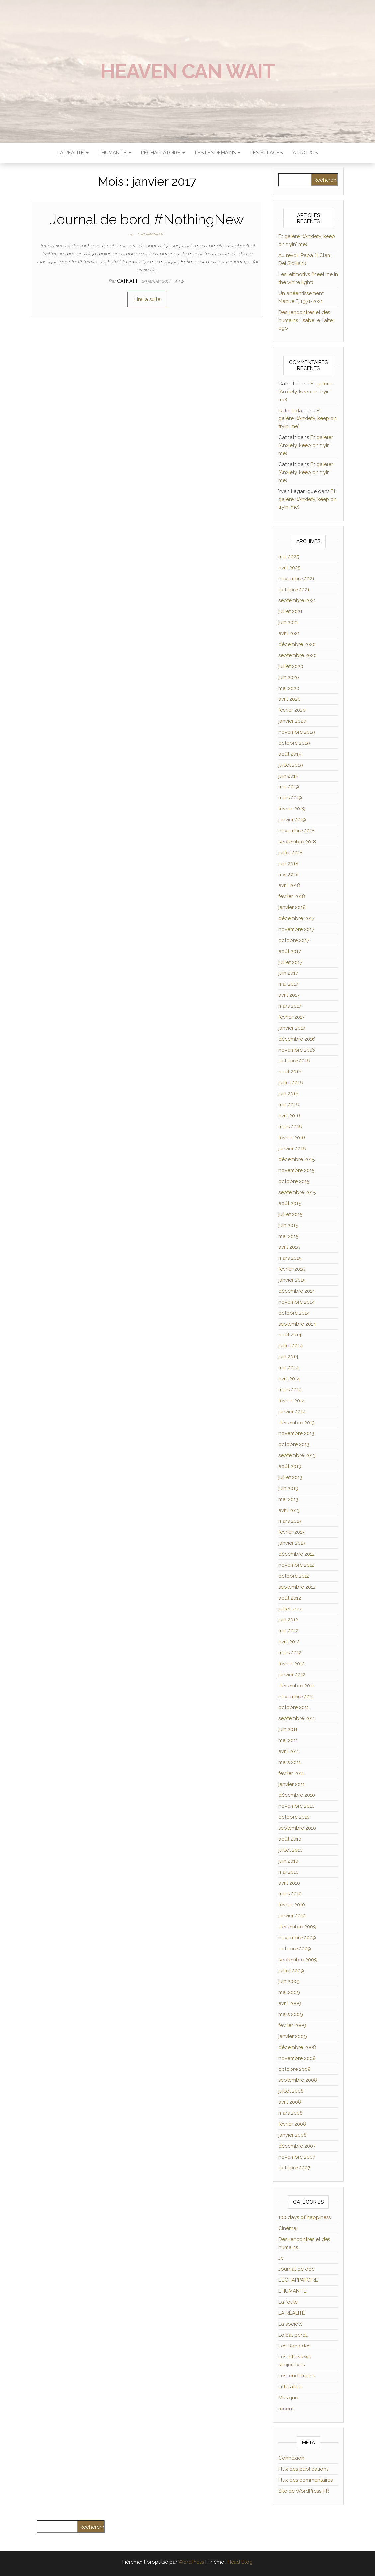 Image resolution: width=375 pixels, height=2576 pixels. What do you see at coordinates (297, 1960) in the screenshot?
I see `septembre 2009` at bounding box center [297, 1960].